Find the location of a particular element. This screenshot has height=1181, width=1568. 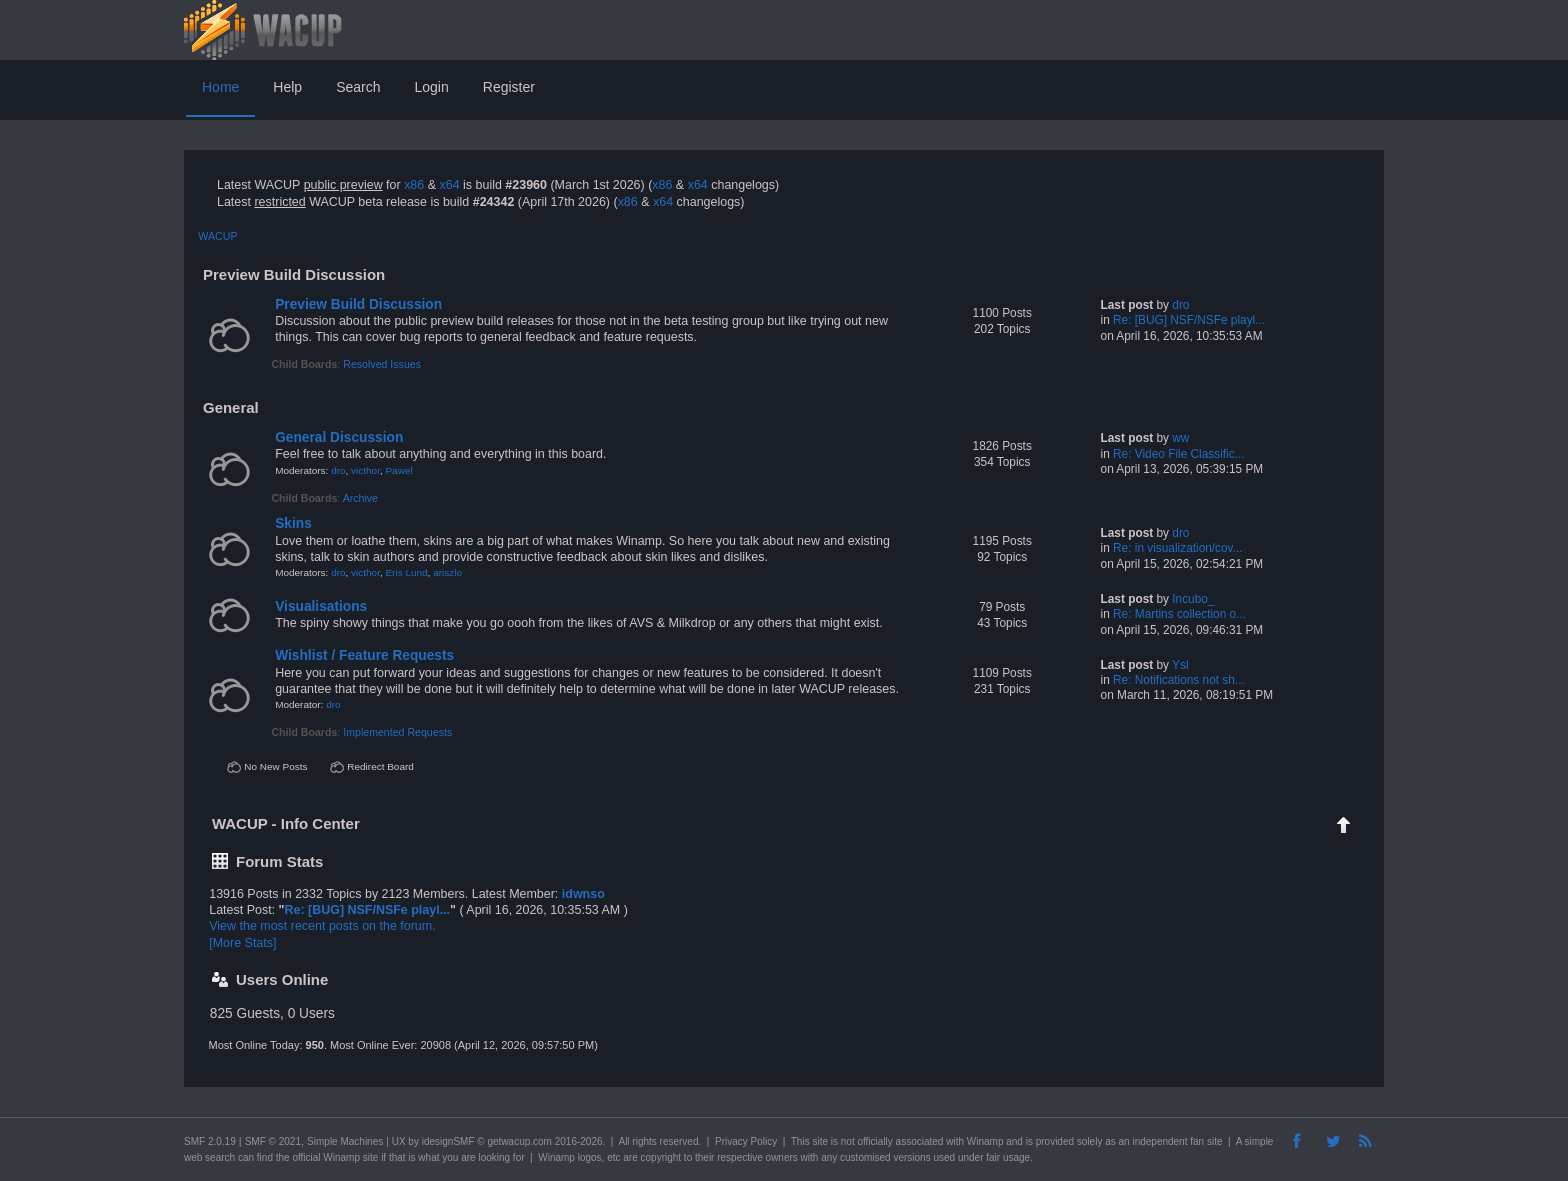

Wishlist / Feature Requests is located at coordinates (364, 655).